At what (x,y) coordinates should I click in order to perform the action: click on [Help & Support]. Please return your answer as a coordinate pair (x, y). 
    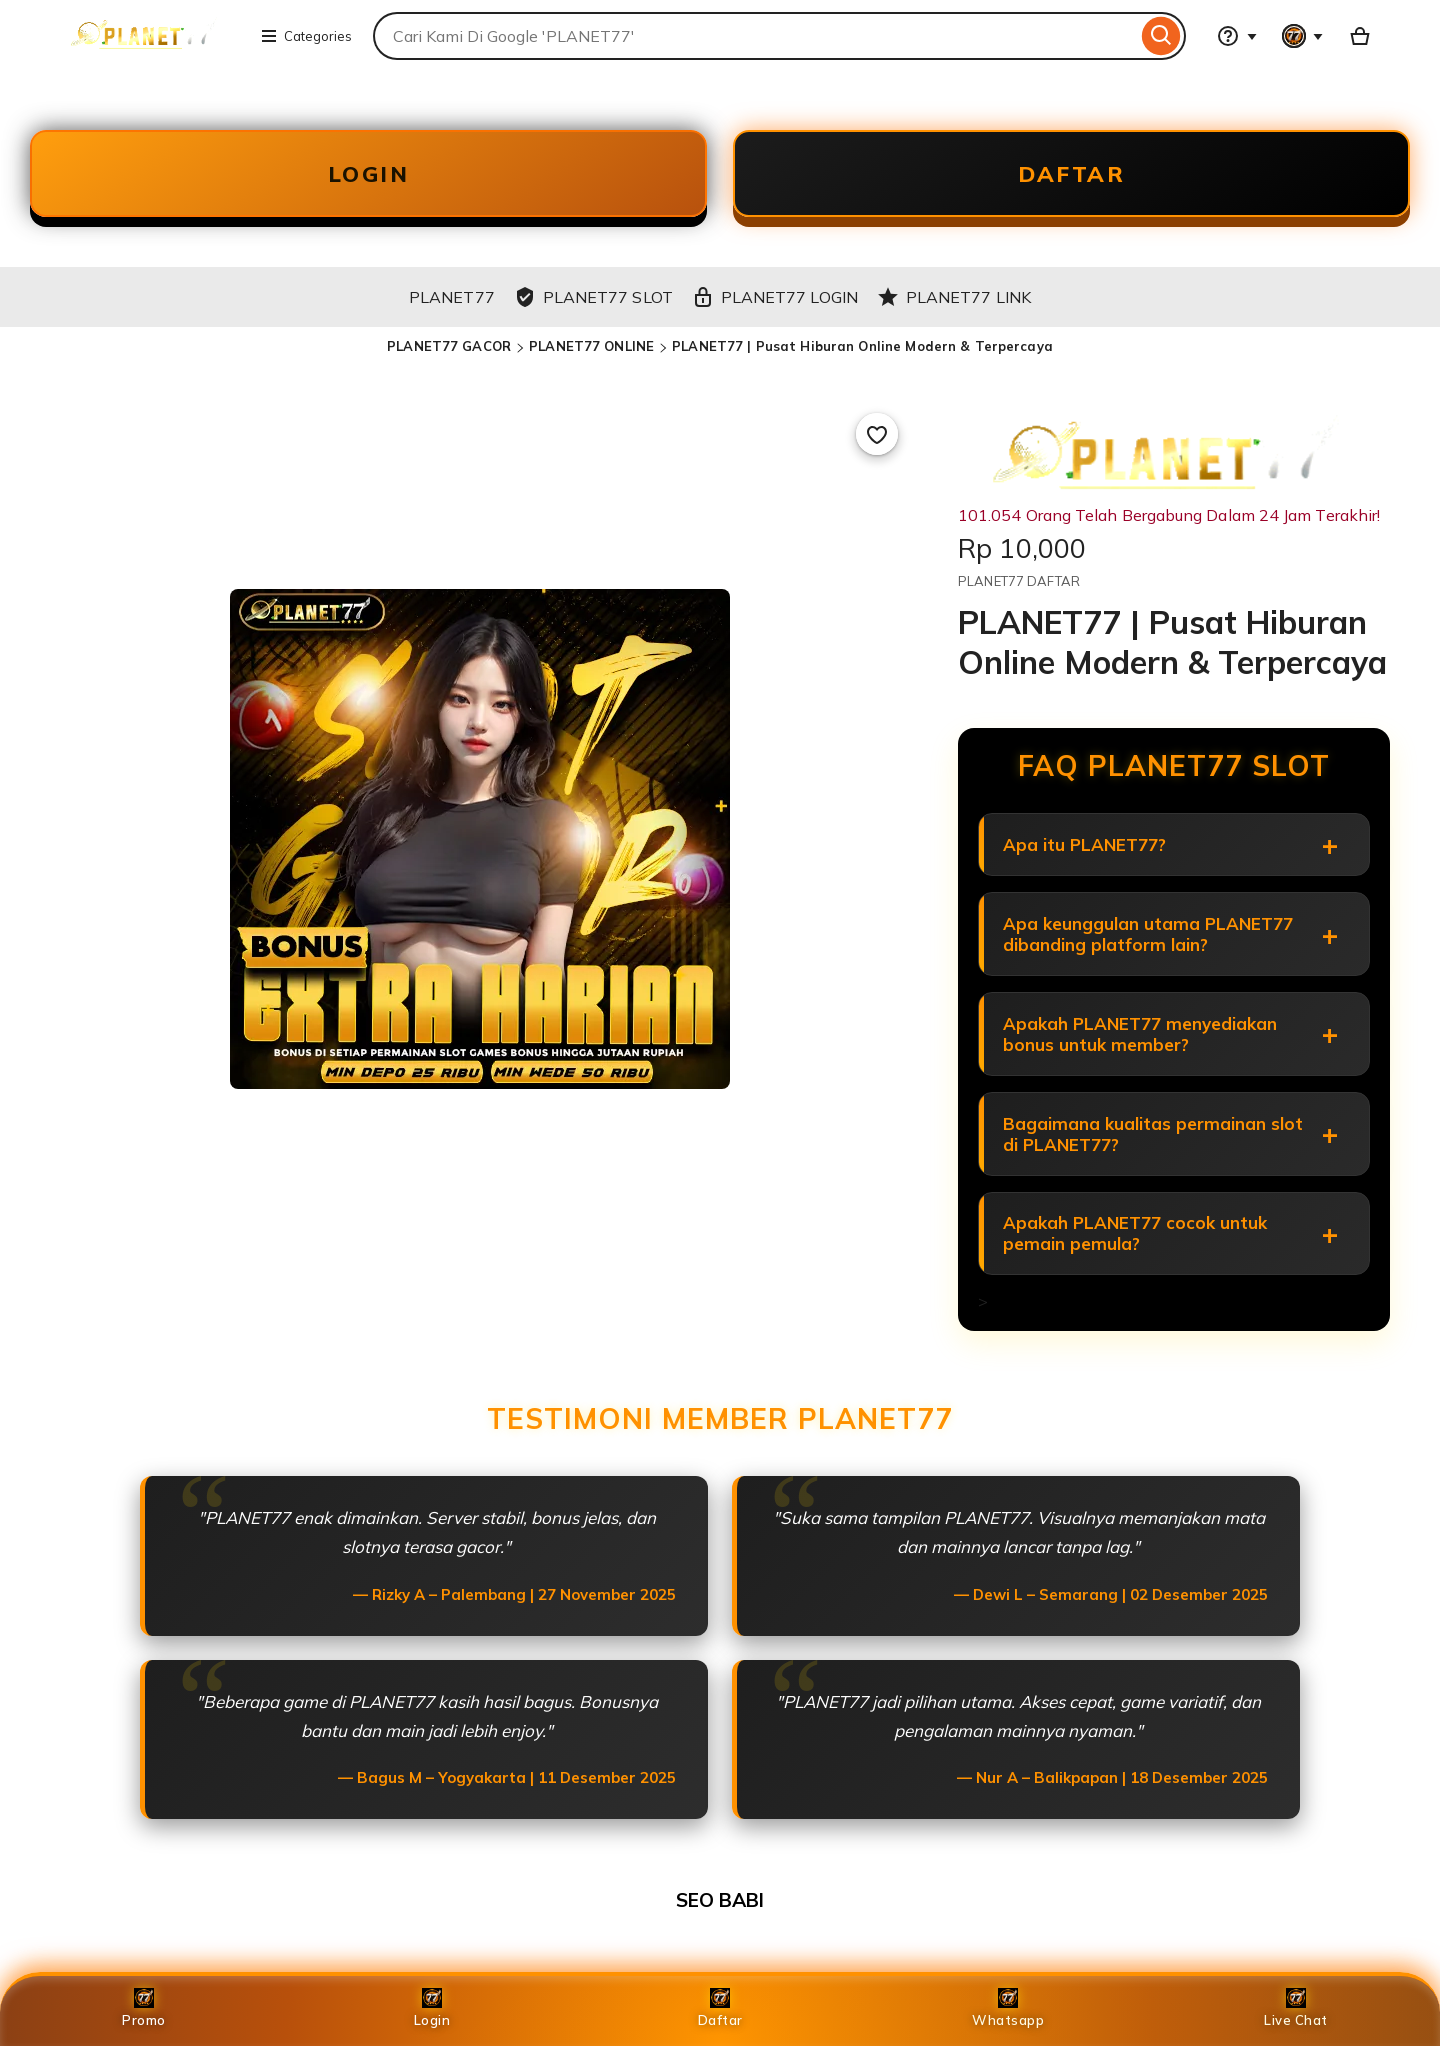
    Looking at the image, I should click on (1237, 36).